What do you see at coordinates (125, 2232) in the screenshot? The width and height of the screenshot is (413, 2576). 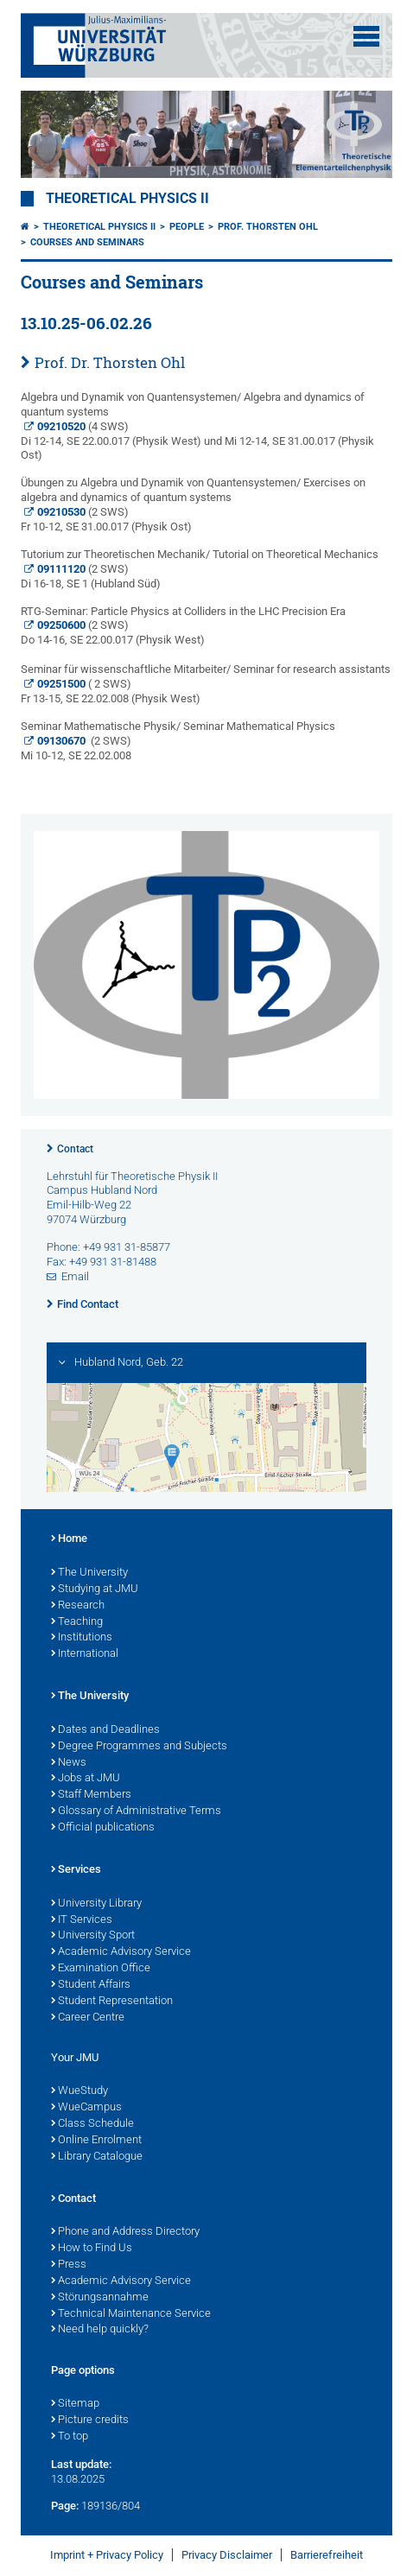 I see `Phone and Address Directory` at bounding box center [125, 2232].